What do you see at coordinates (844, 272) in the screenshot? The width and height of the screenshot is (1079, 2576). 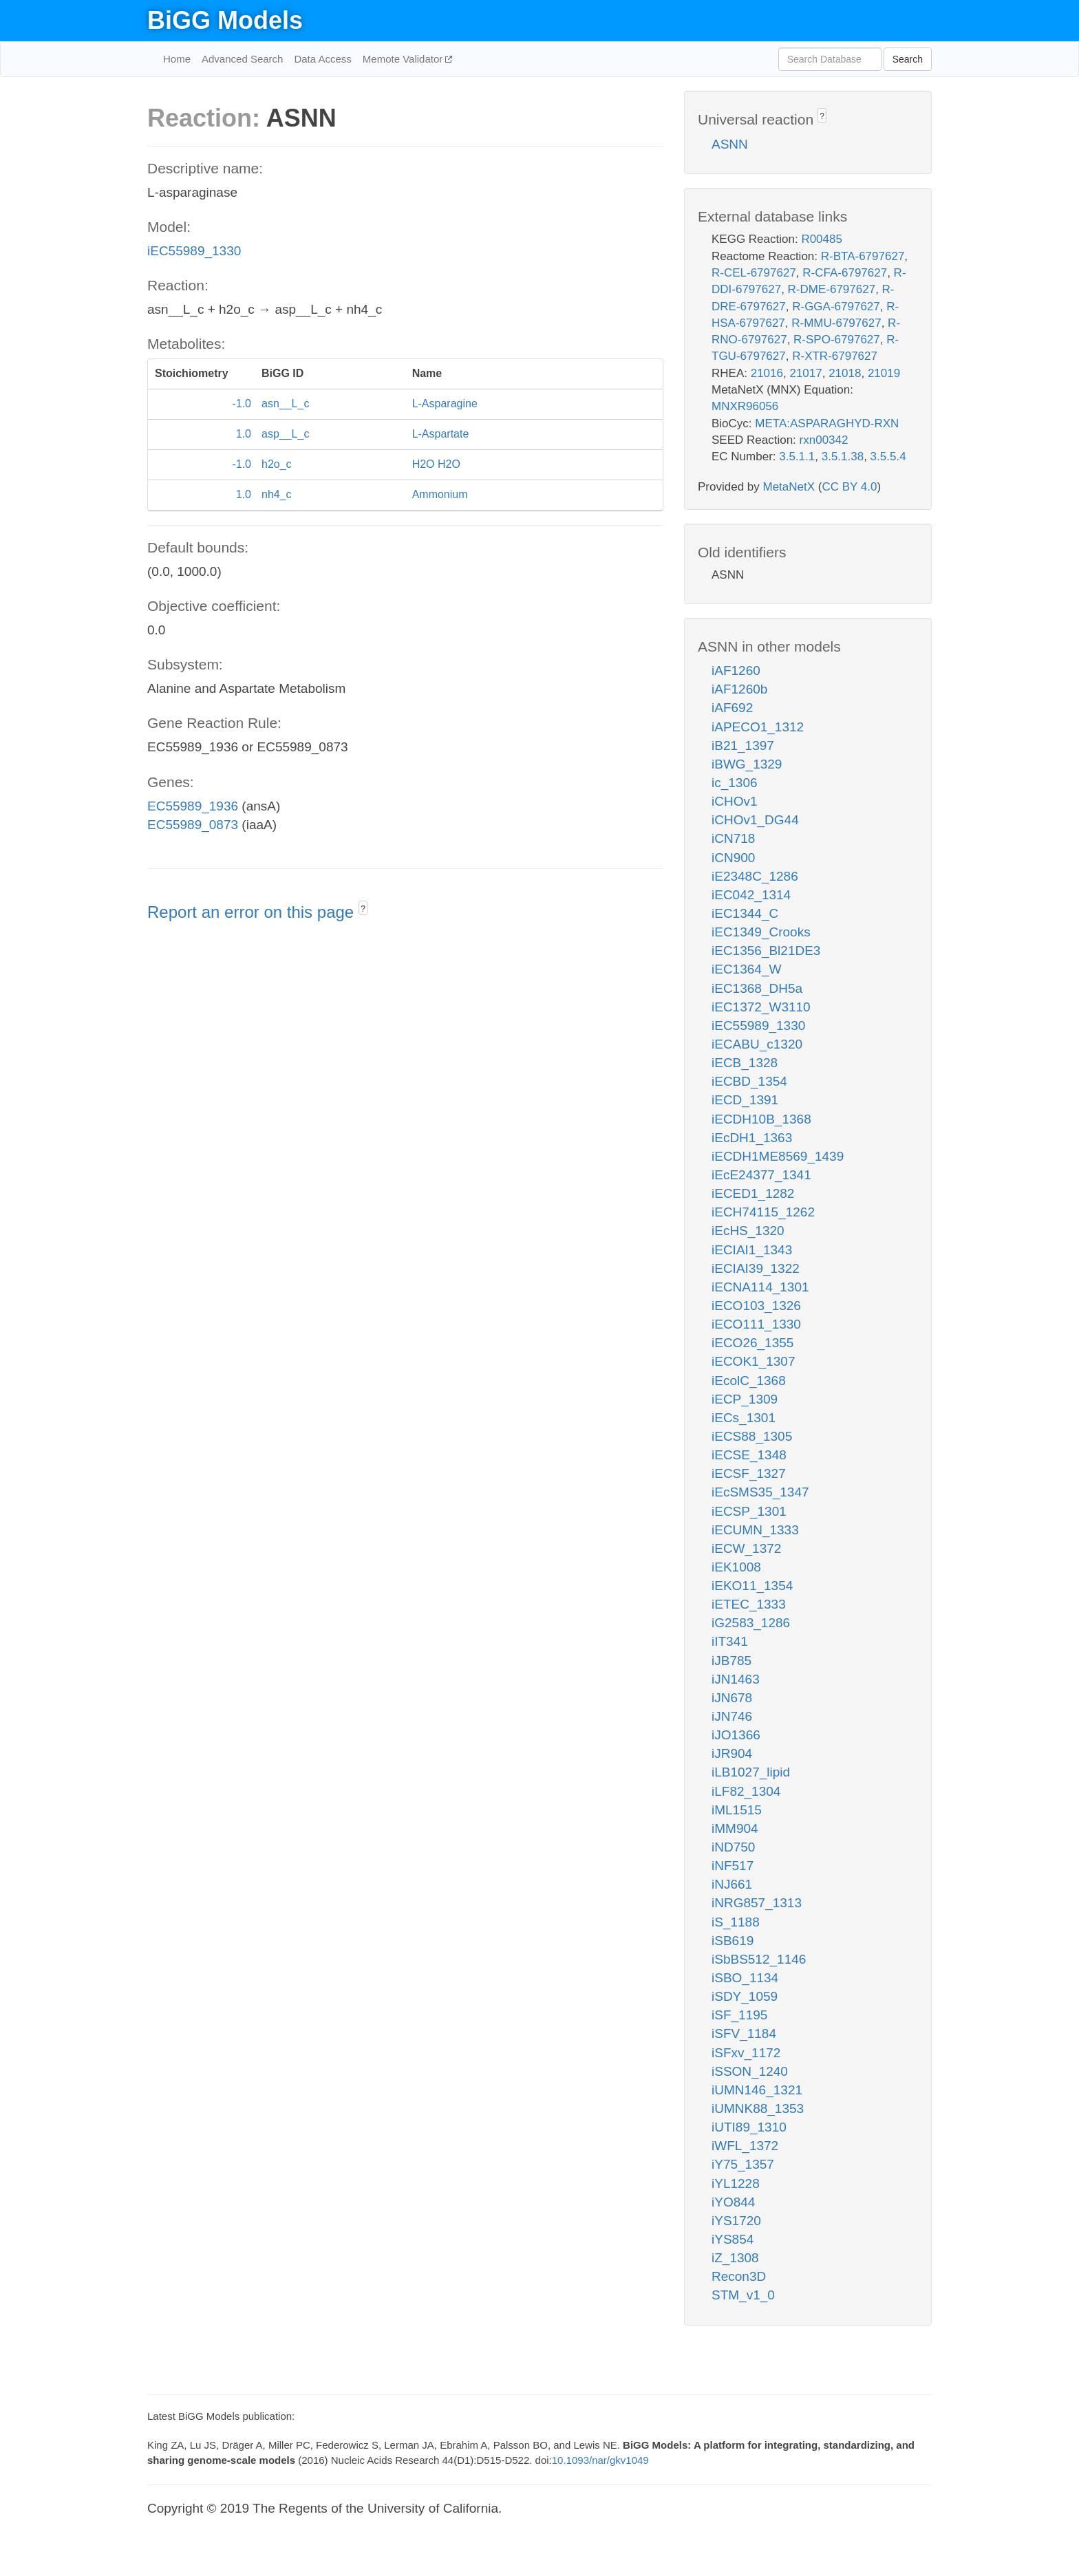 I see `R-CFA-6797627` at bounding box center [844, 272].